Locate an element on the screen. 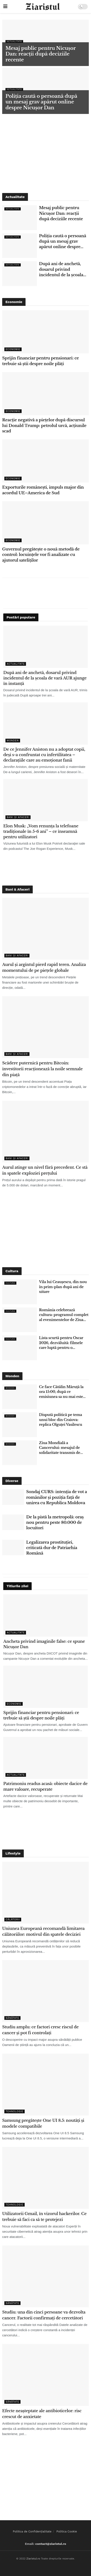 The height and width of the screenshot is (2576, 91). După ani de anchetă, dosarul privind incidentul de la școala de vară AUR ajunge în instanță is located at coordinates (61, 269).